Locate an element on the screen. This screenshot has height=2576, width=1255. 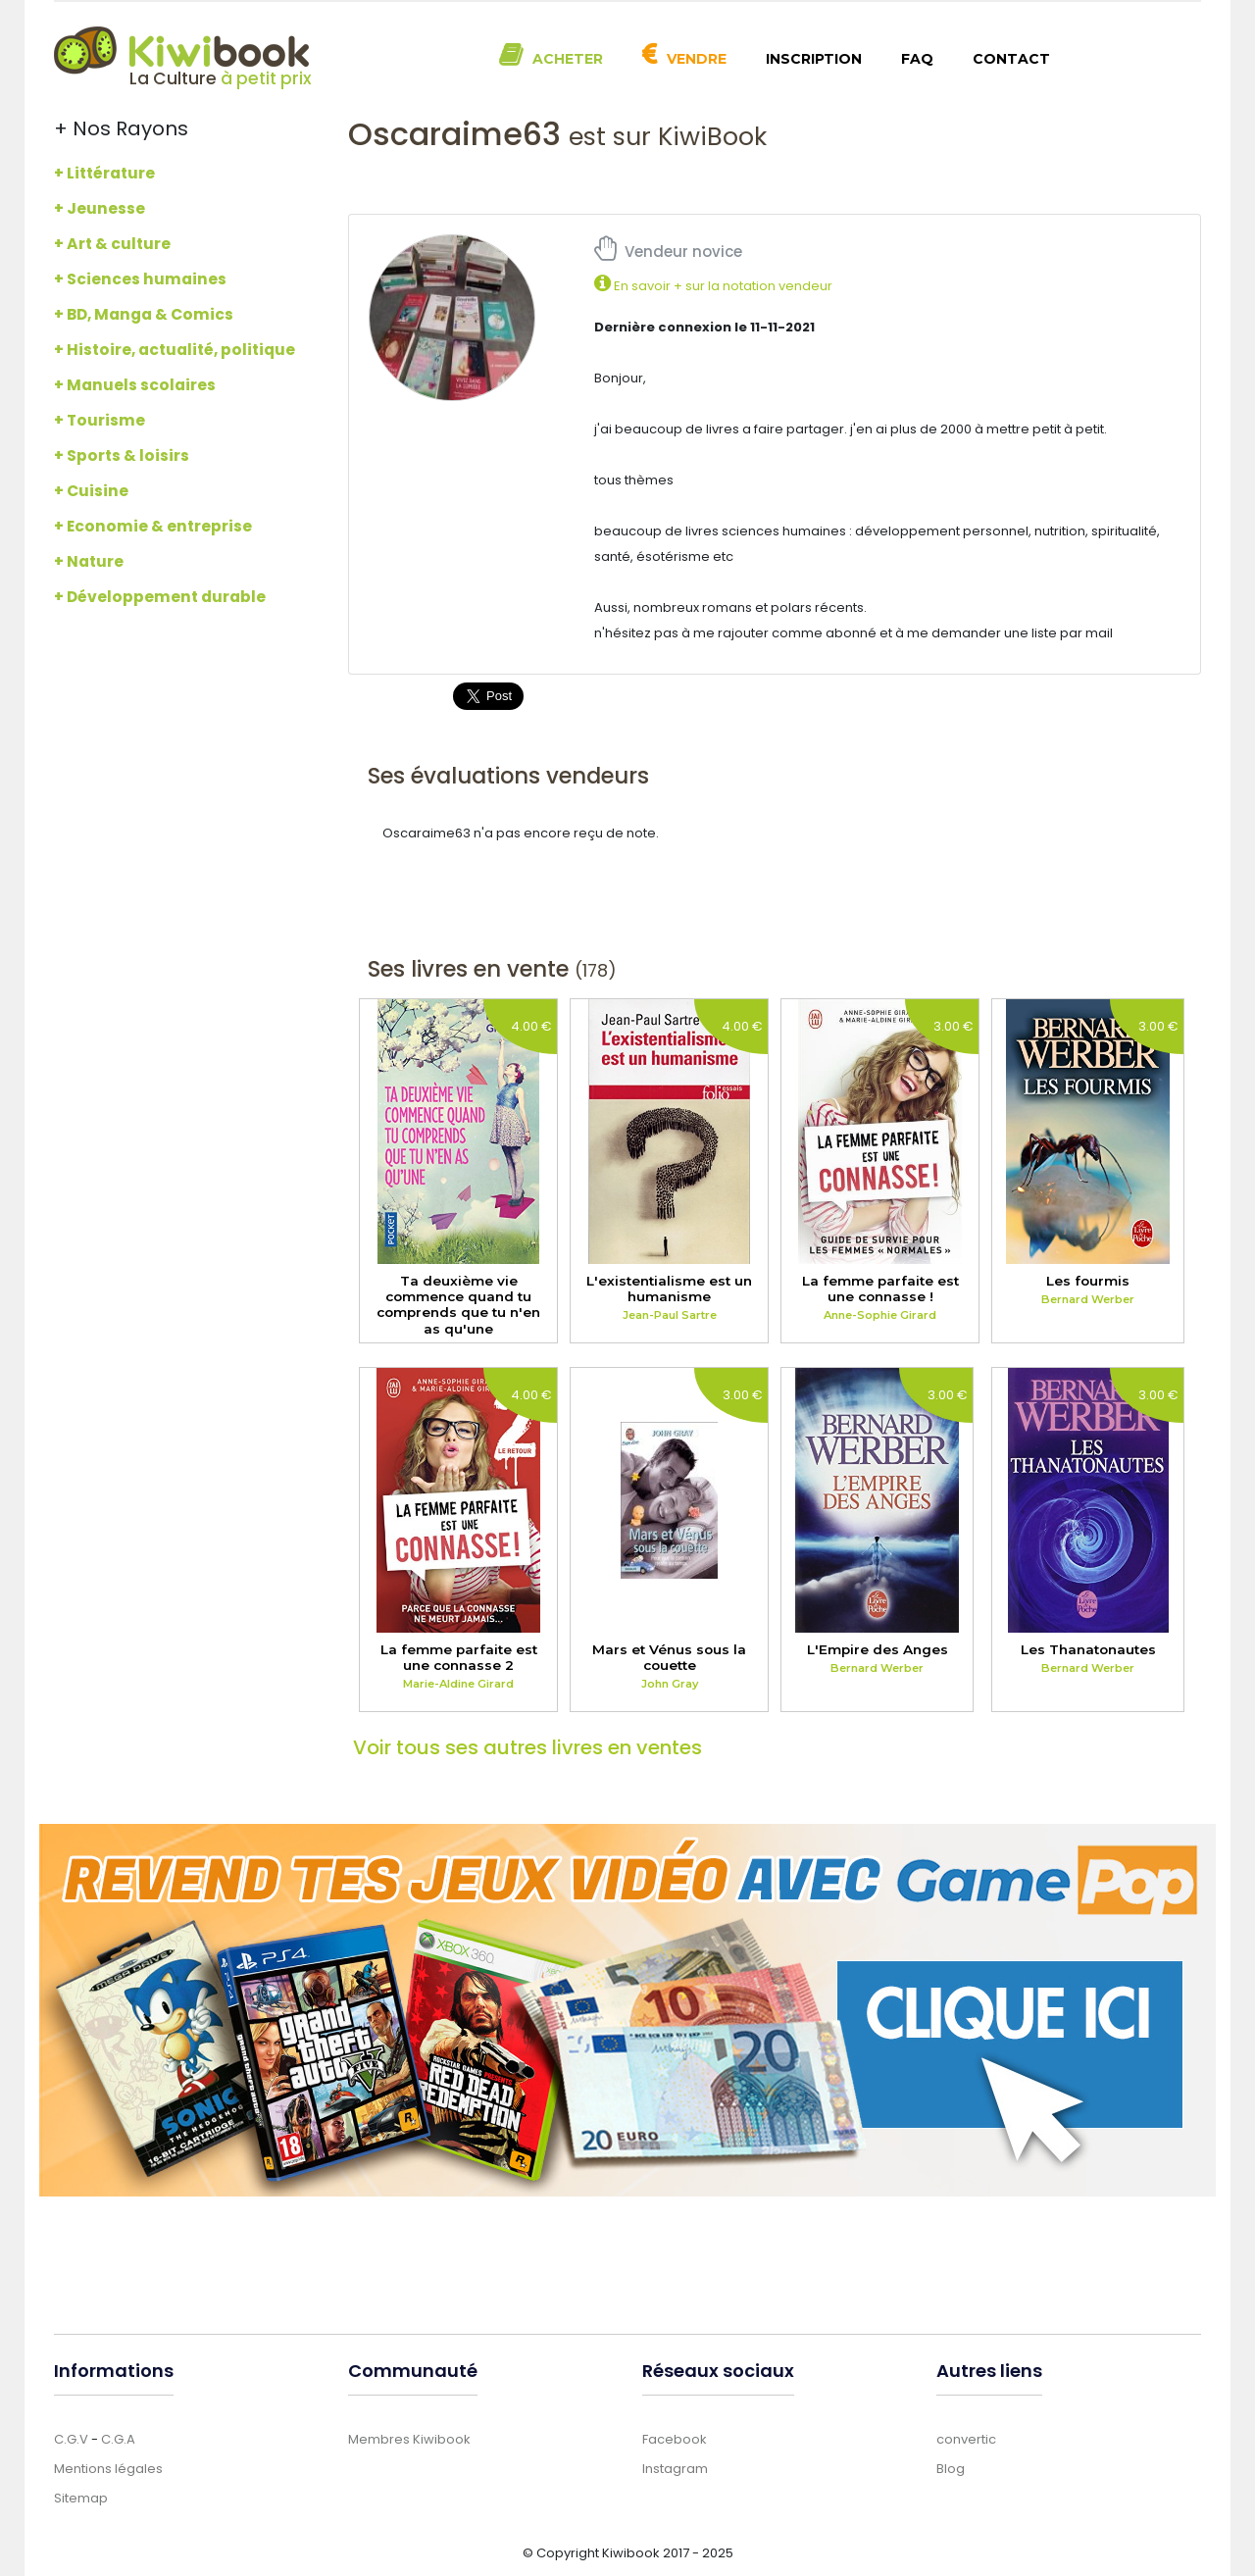
Contact is located at coordinates (1011, 59).